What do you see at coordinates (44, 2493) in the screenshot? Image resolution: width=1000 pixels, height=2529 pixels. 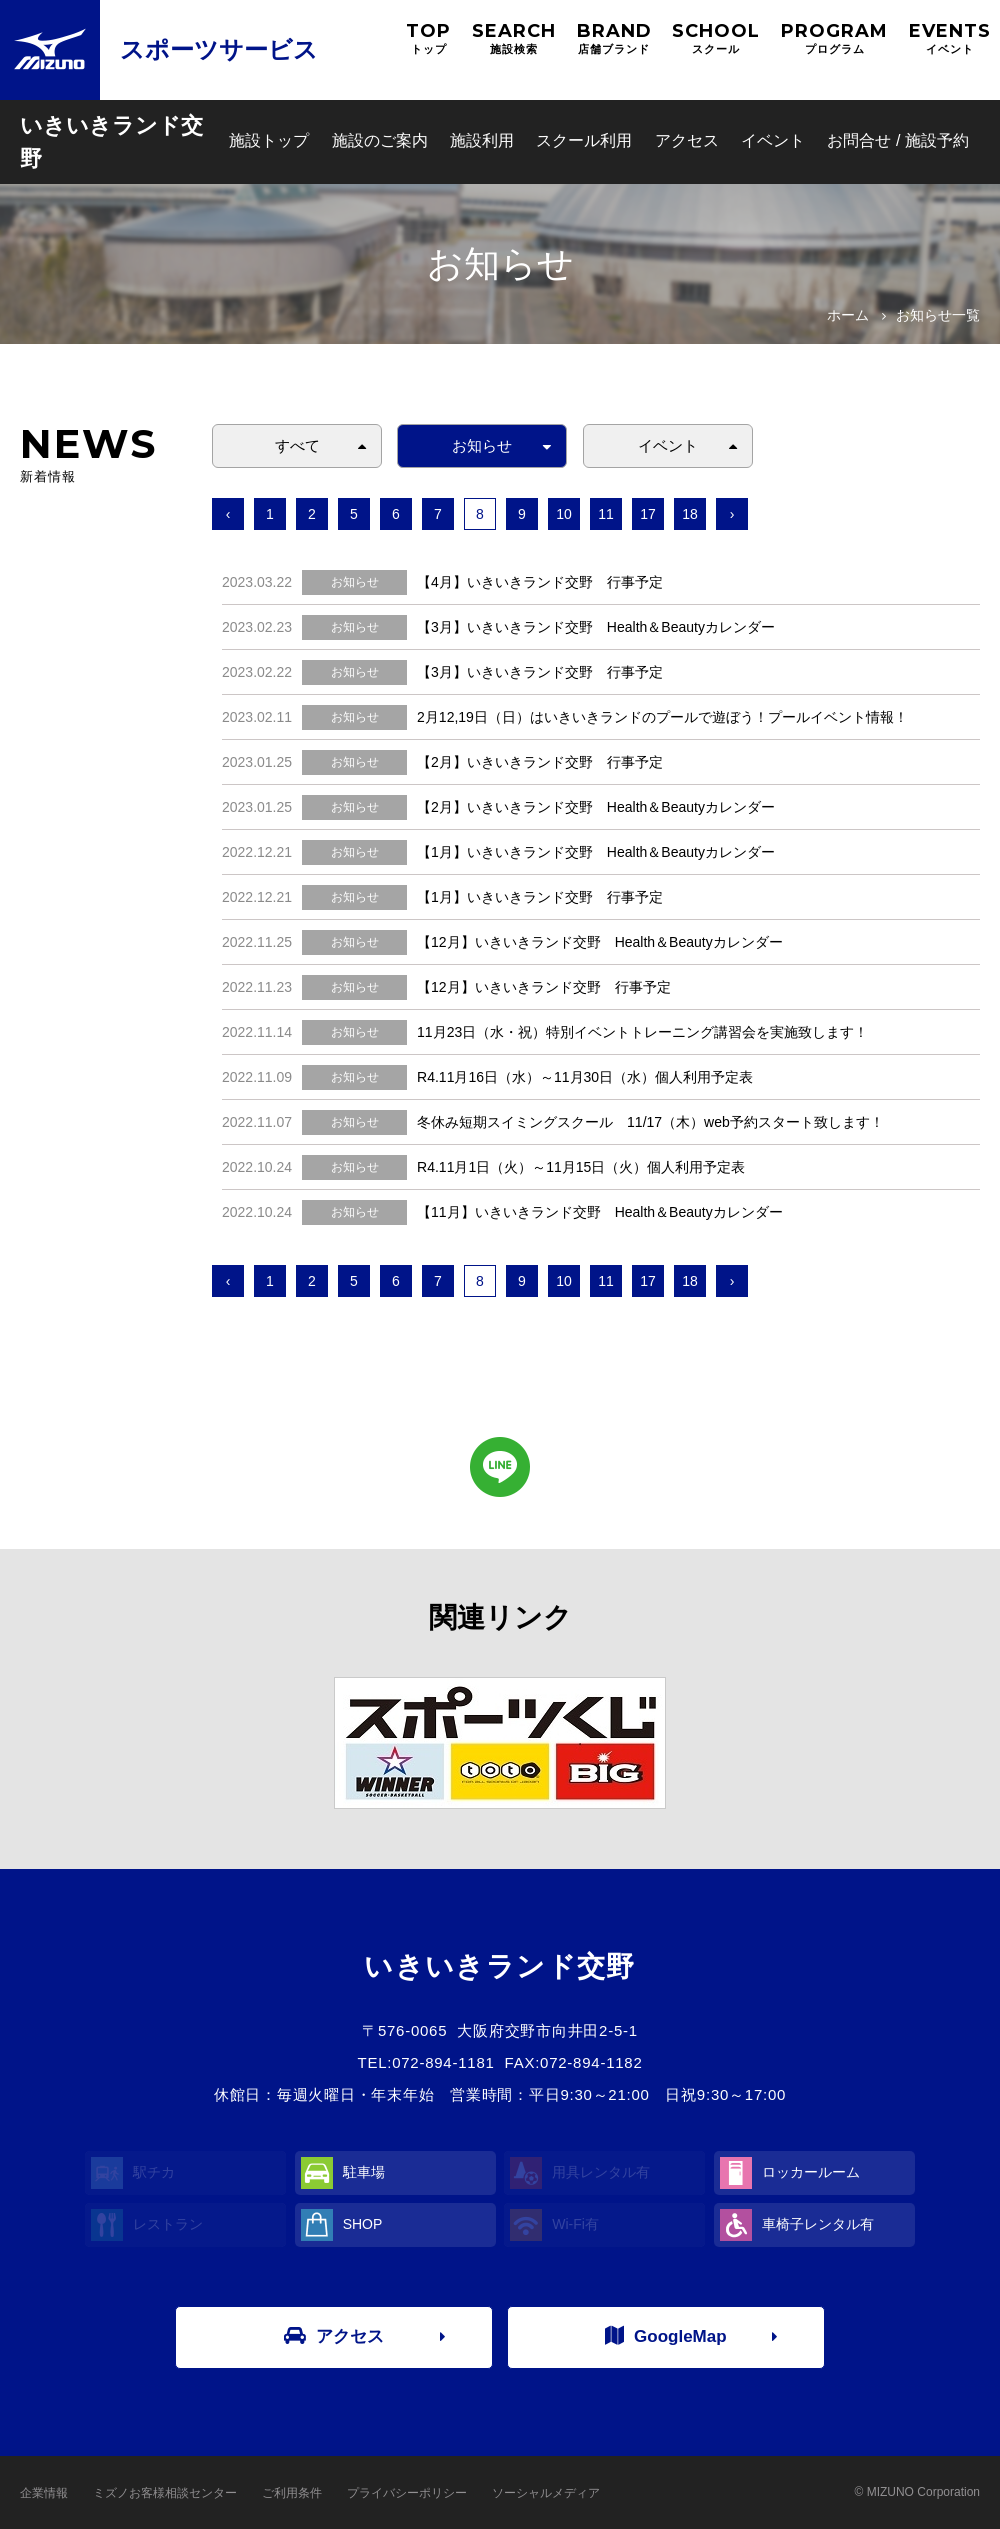 I see `企業情報` at bounding box center [44, 2493].